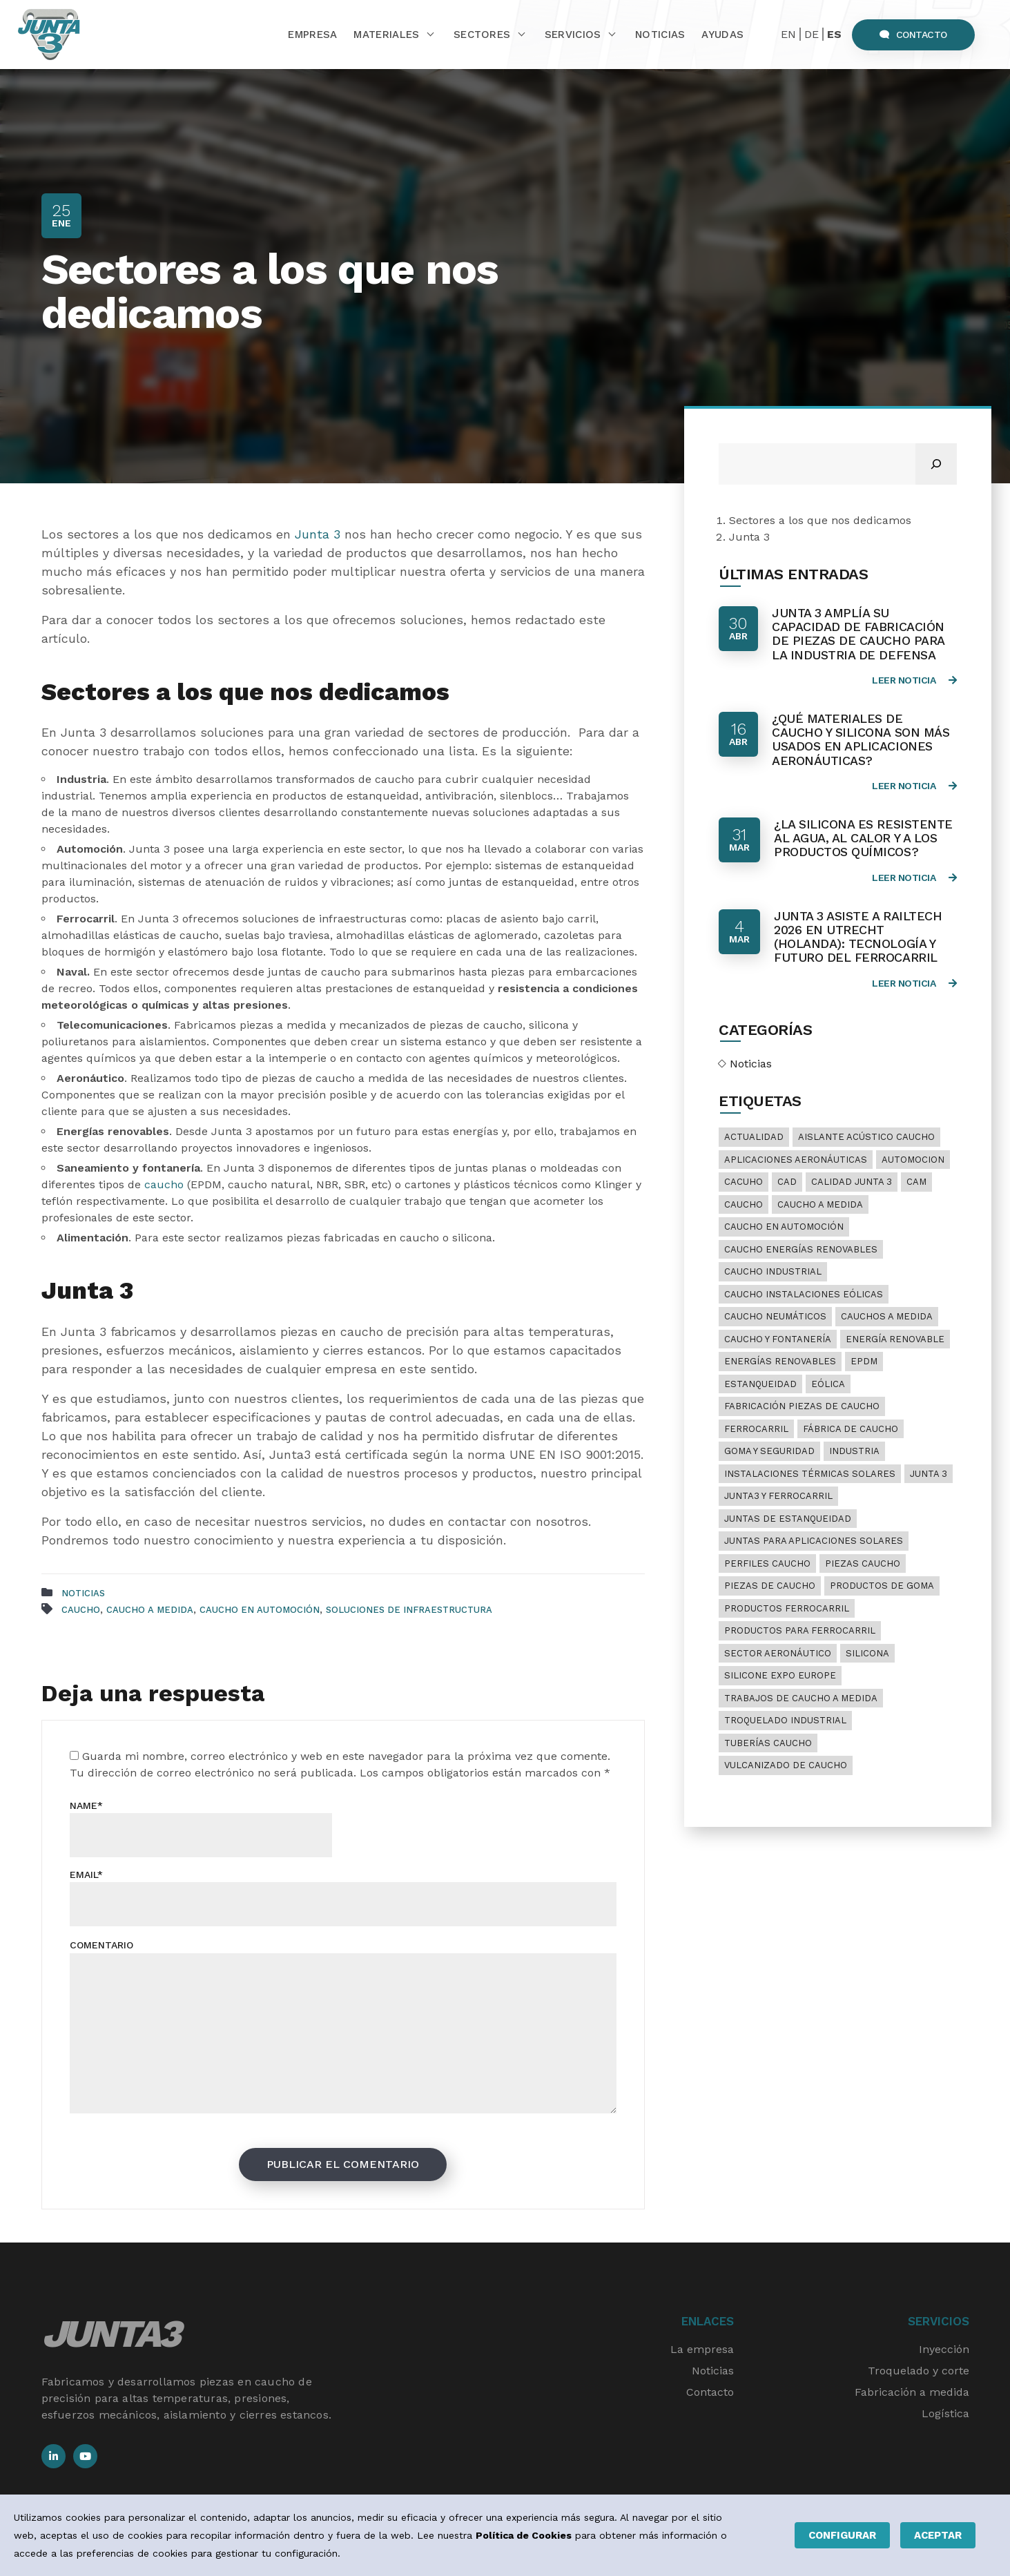 The width and height of the screenshot is (1010, 2576). I want to click on vulcanizado de caucho [vulcanizado de caucho (17 elementos)], so click(785, 1765).